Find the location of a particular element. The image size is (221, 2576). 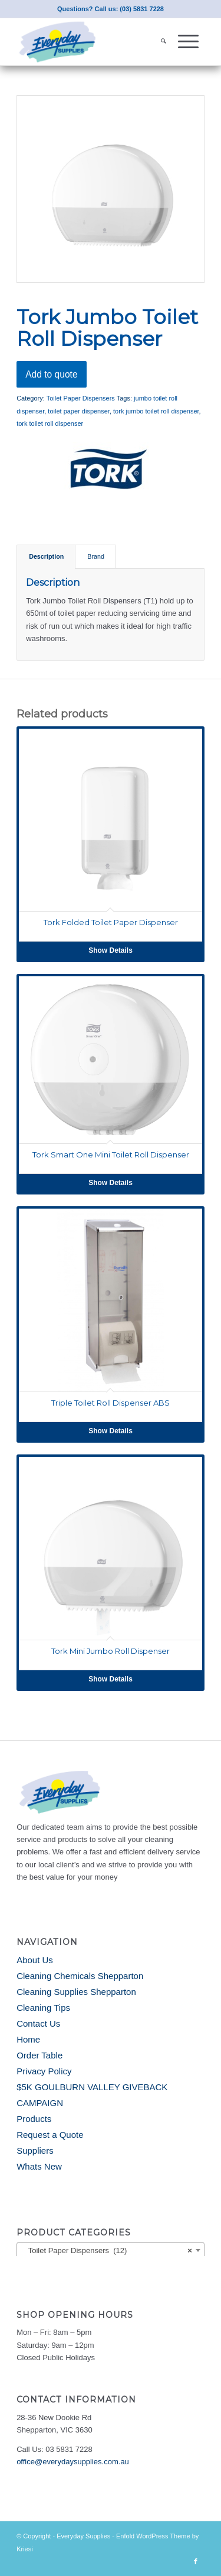

About Us is located at coordinates (35, 1960).